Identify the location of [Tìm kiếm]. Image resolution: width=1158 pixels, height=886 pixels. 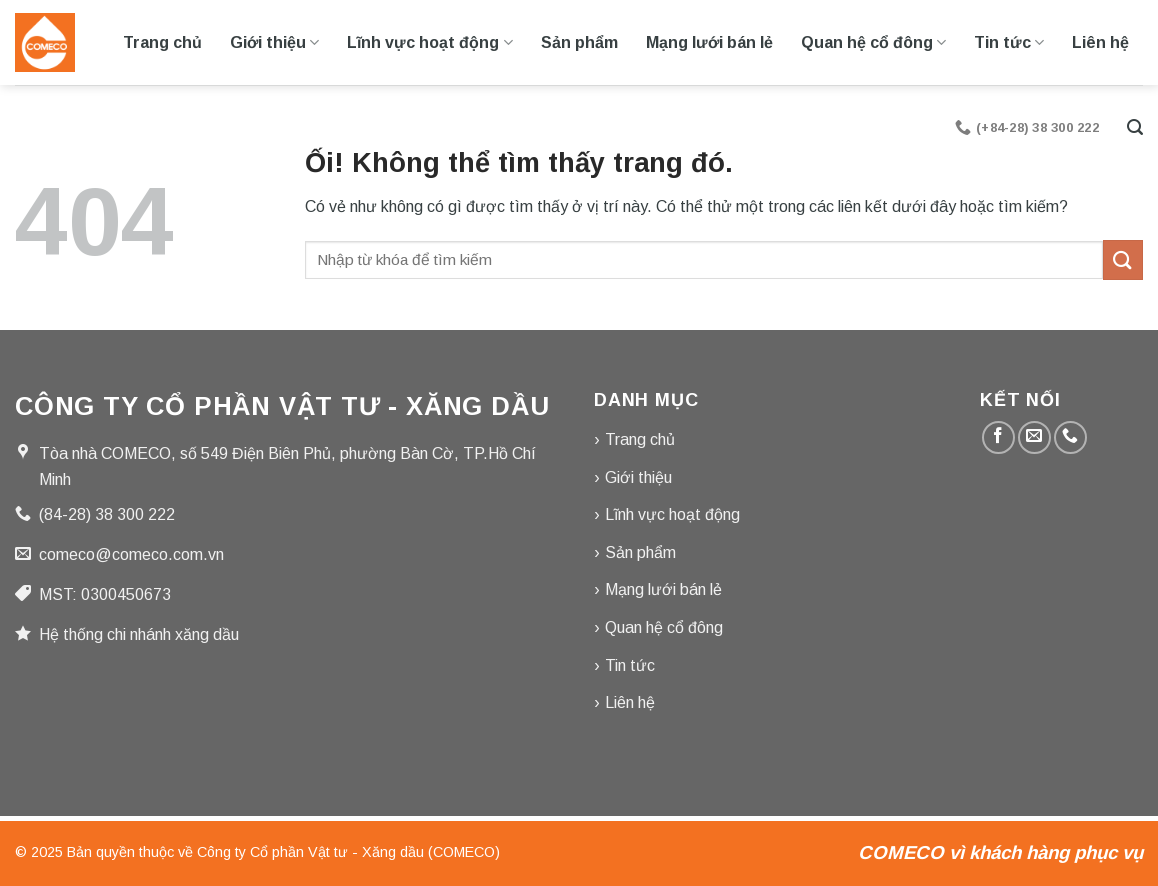
(1135, 127).